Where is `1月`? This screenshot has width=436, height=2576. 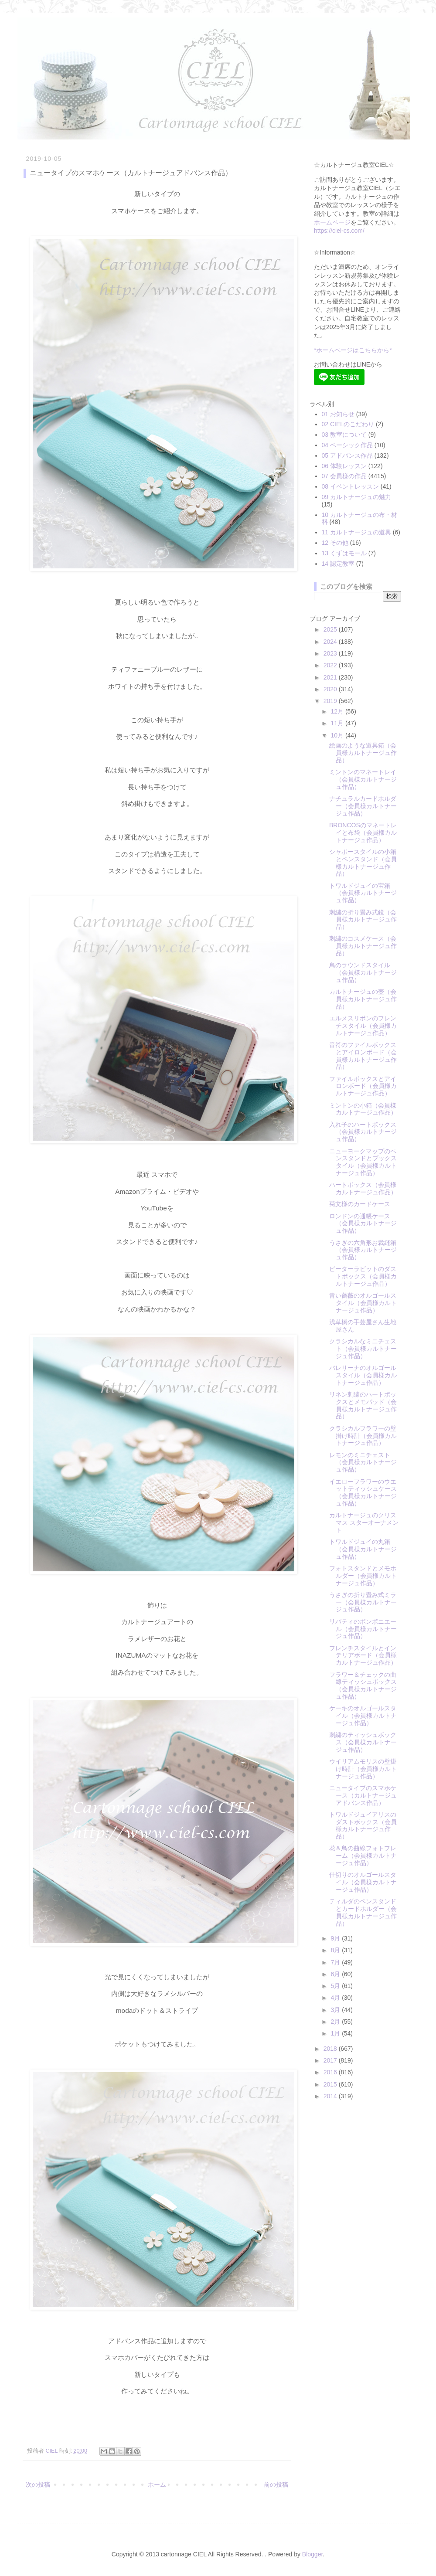 1月 is located at coordinates (336, 2033).